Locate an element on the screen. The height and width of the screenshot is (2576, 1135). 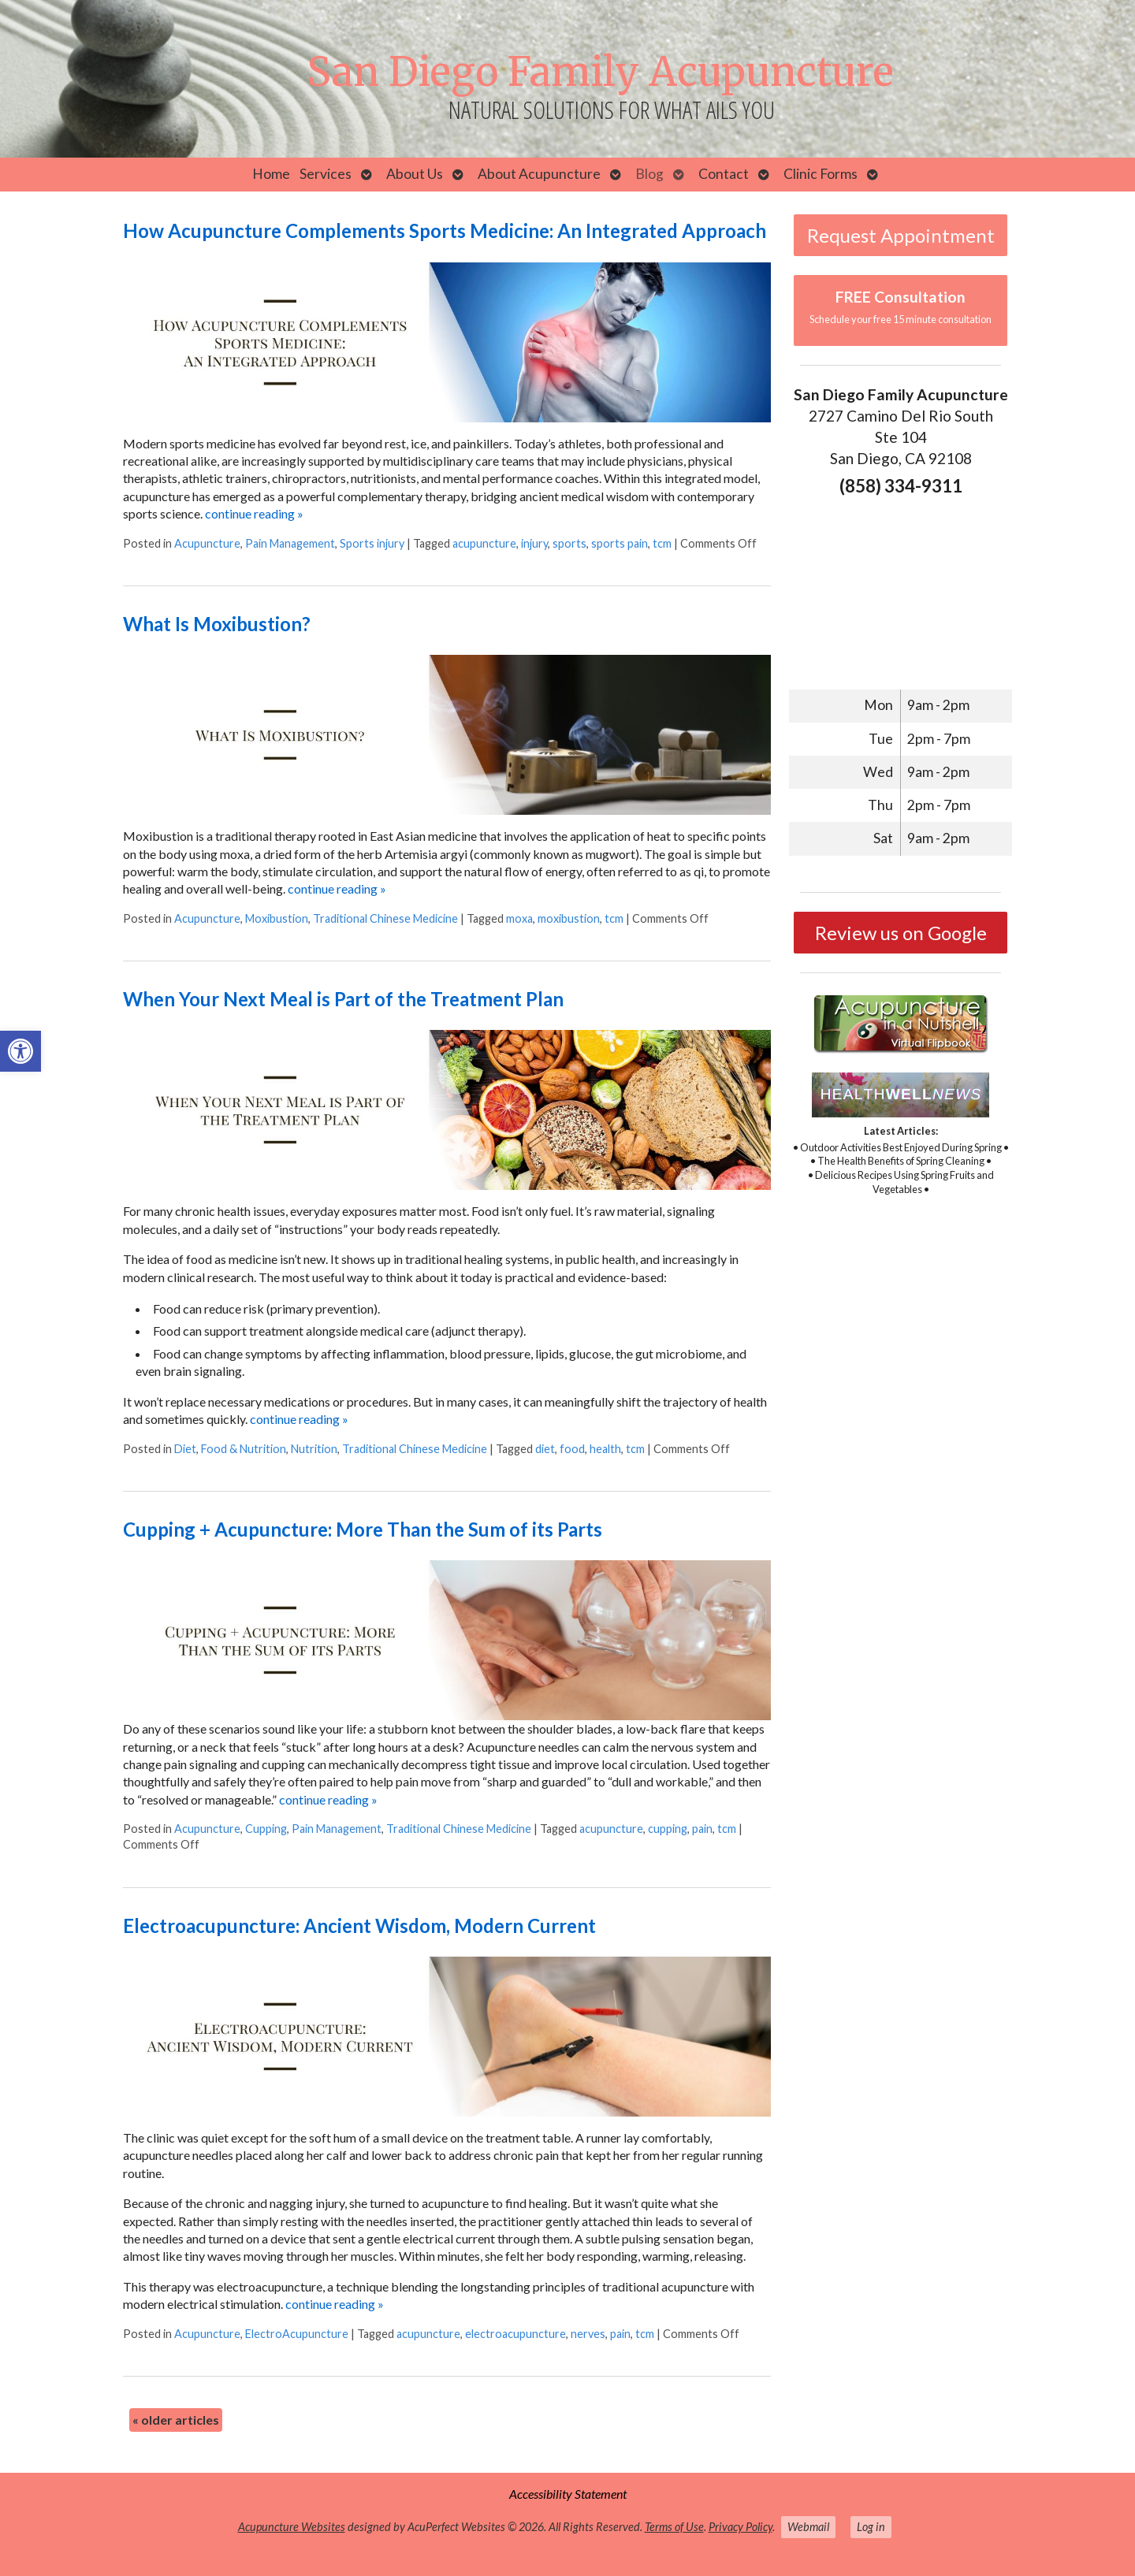
Nutrition is located at coordinates (314, 1448).